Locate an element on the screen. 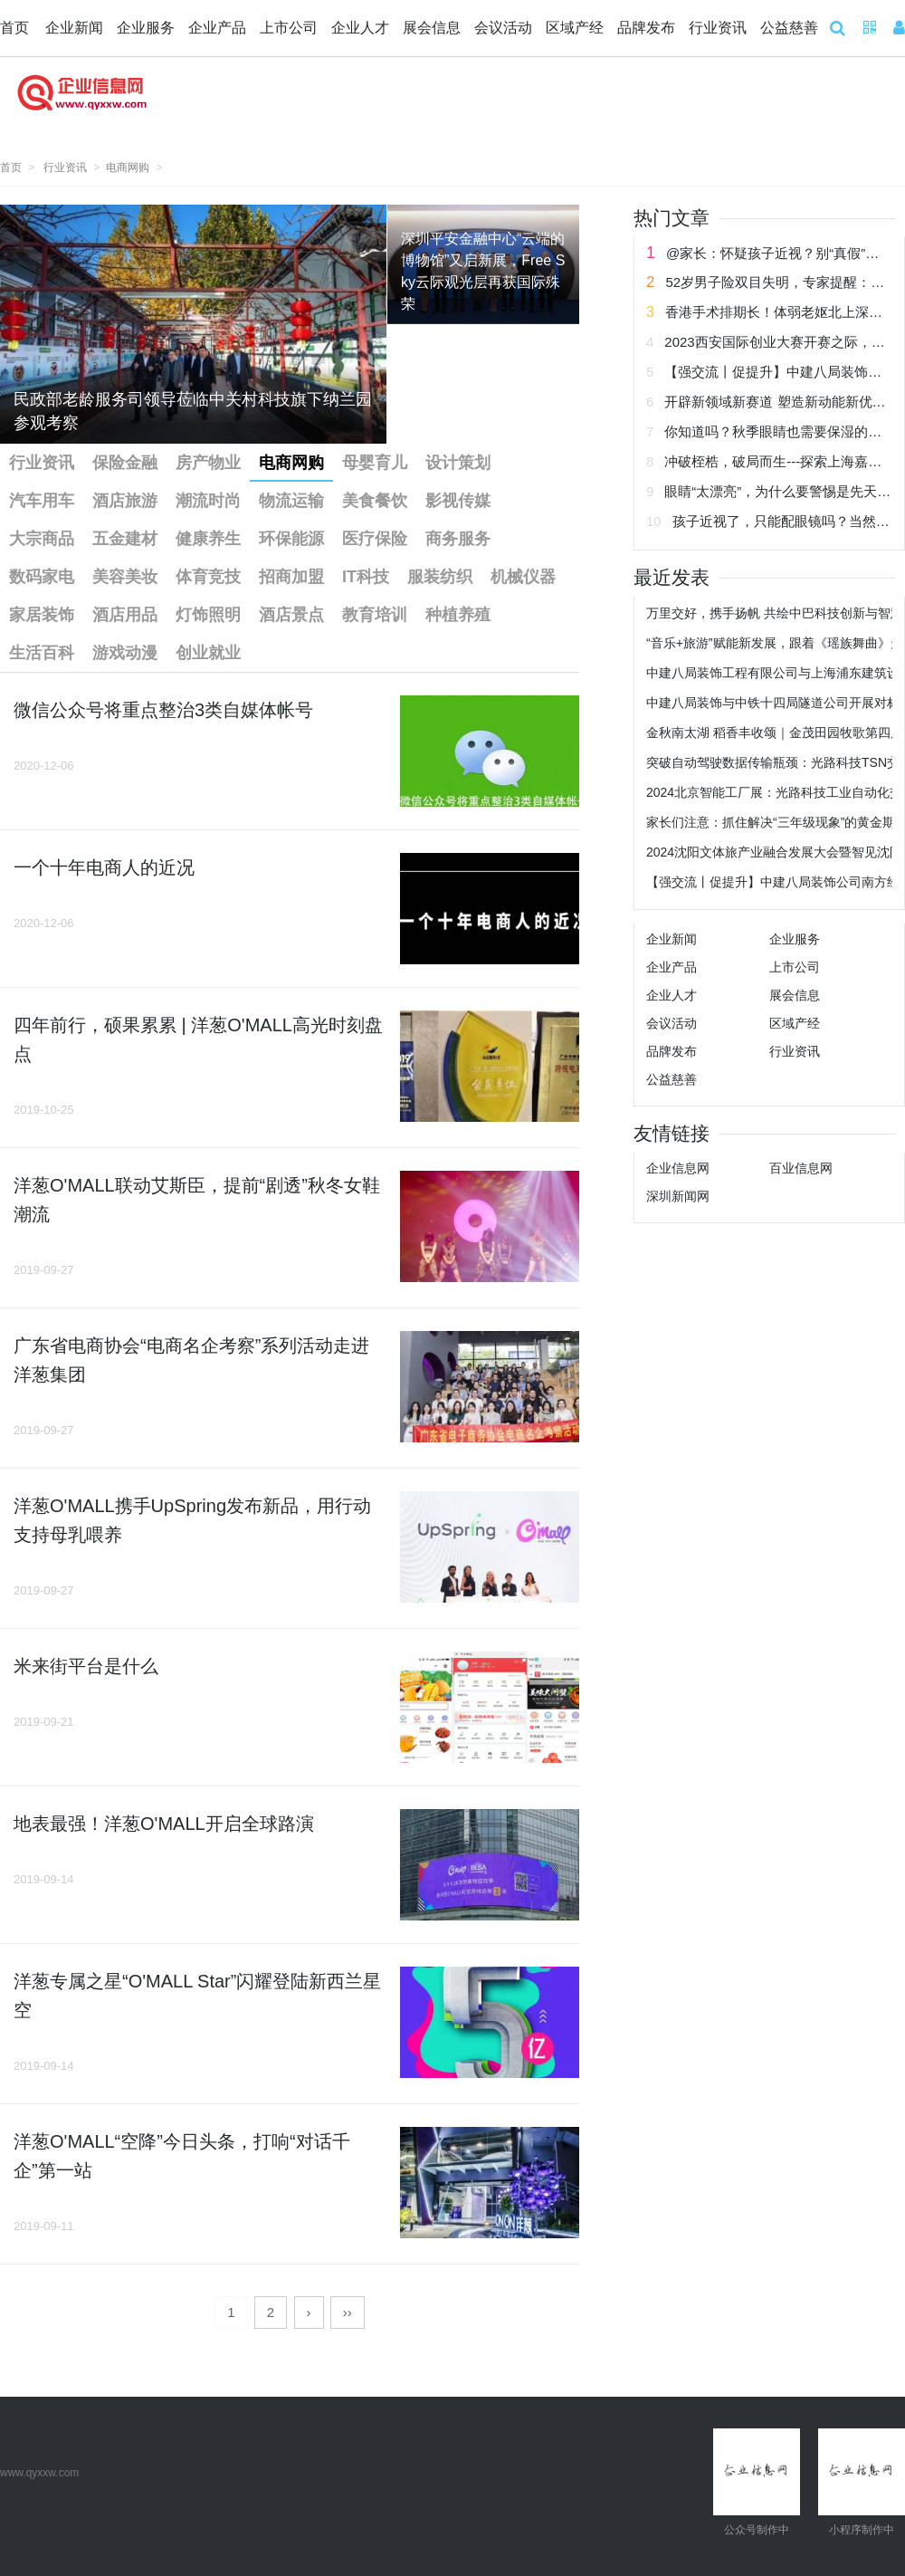 The image size is (905, 2576). 服装纺织 is located at coordinates (439, 577).